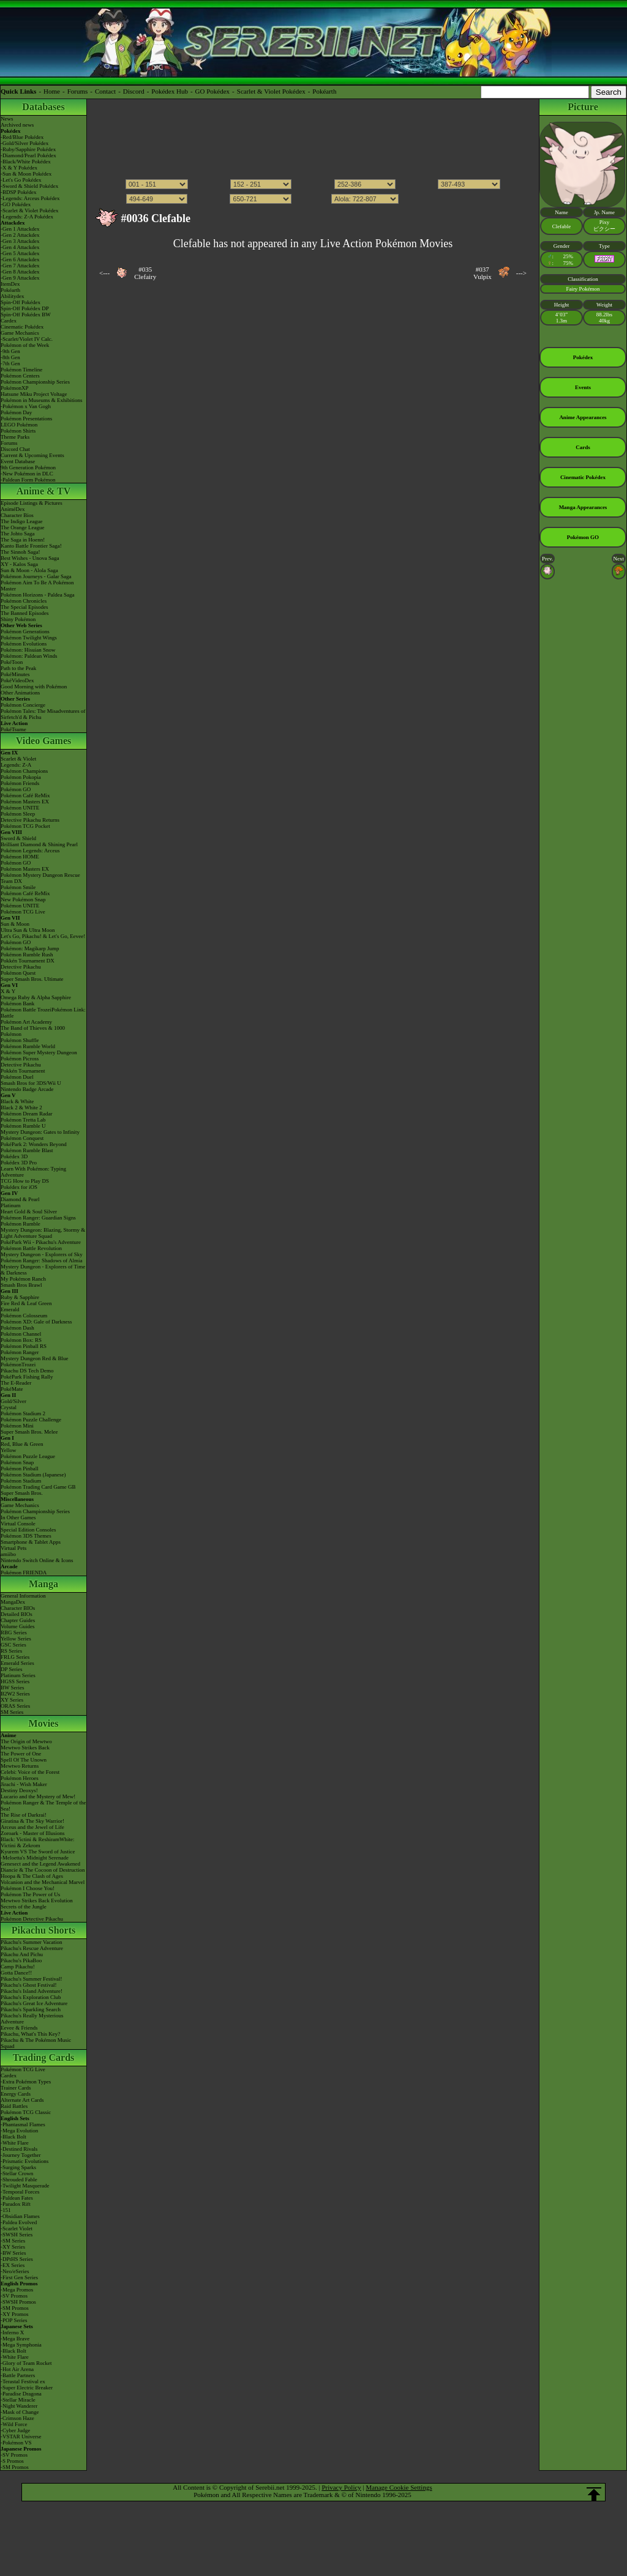 The width and height of the screenshot is (627, 2576). Describe the element at coordinates (16, 2204) in the screenshot. I see `-Paradox Rift` at that location.